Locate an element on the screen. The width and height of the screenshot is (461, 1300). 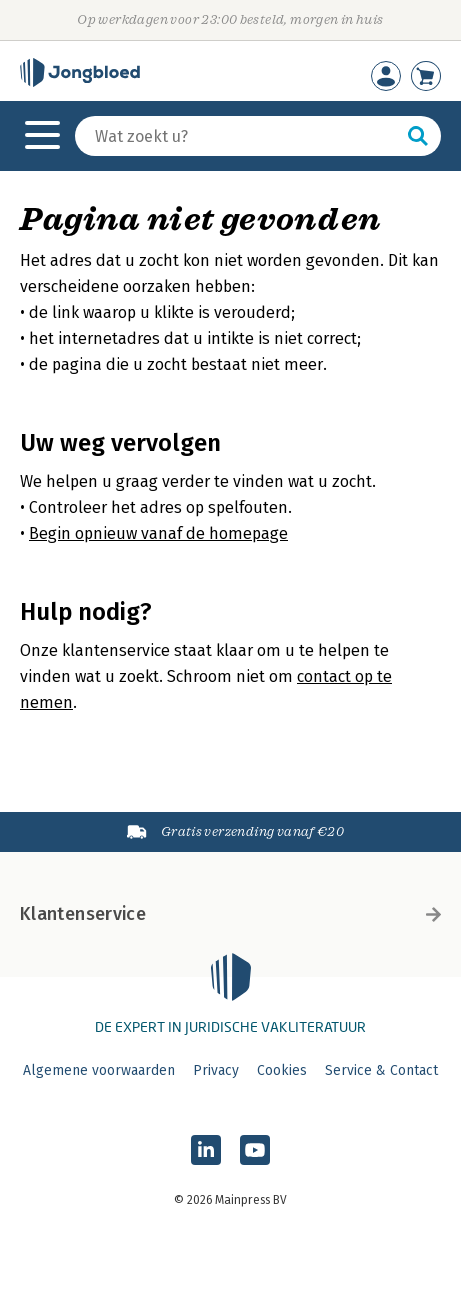
Privacy is located at coordinates (216, 1070).